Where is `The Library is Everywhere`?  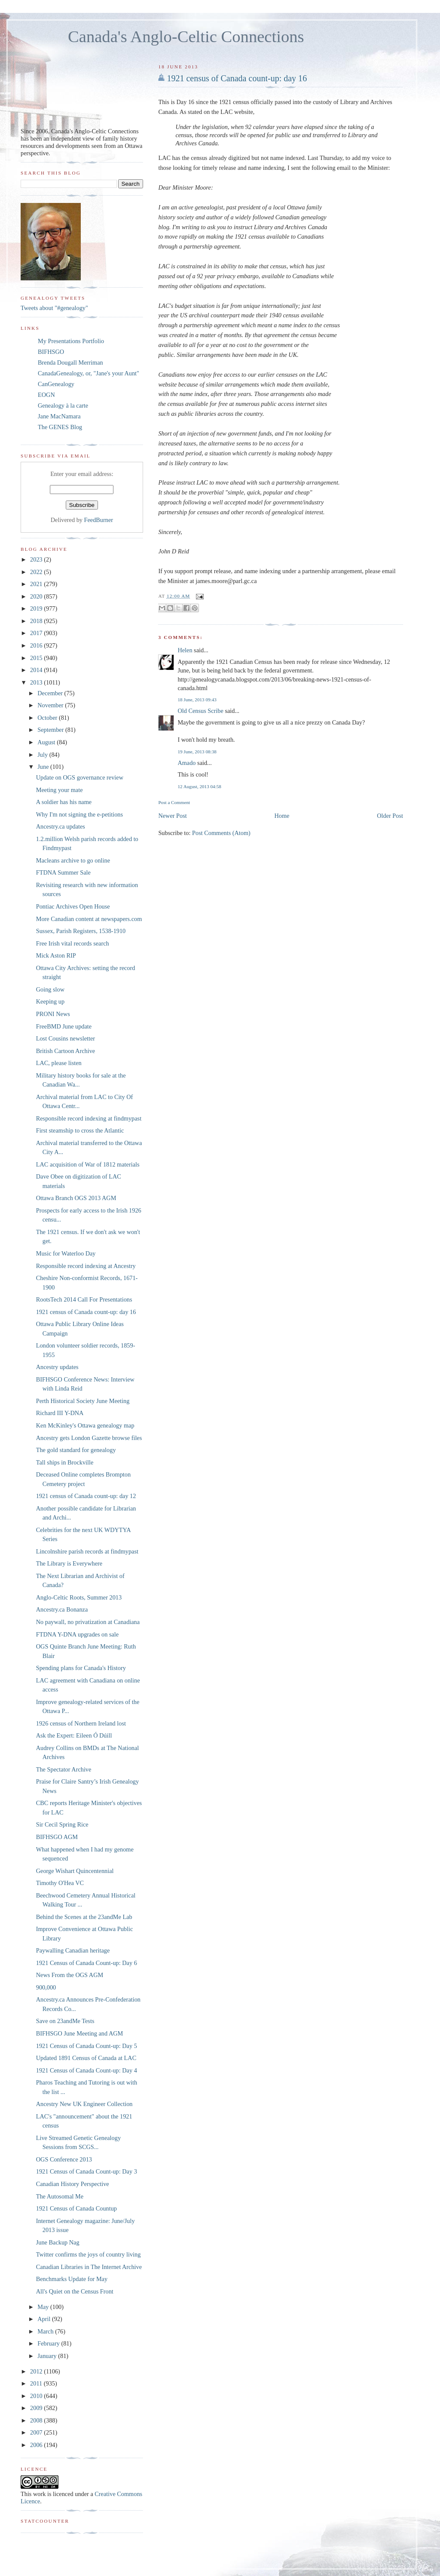
The Library is Everywhere is located at coordinates (69, 1563).